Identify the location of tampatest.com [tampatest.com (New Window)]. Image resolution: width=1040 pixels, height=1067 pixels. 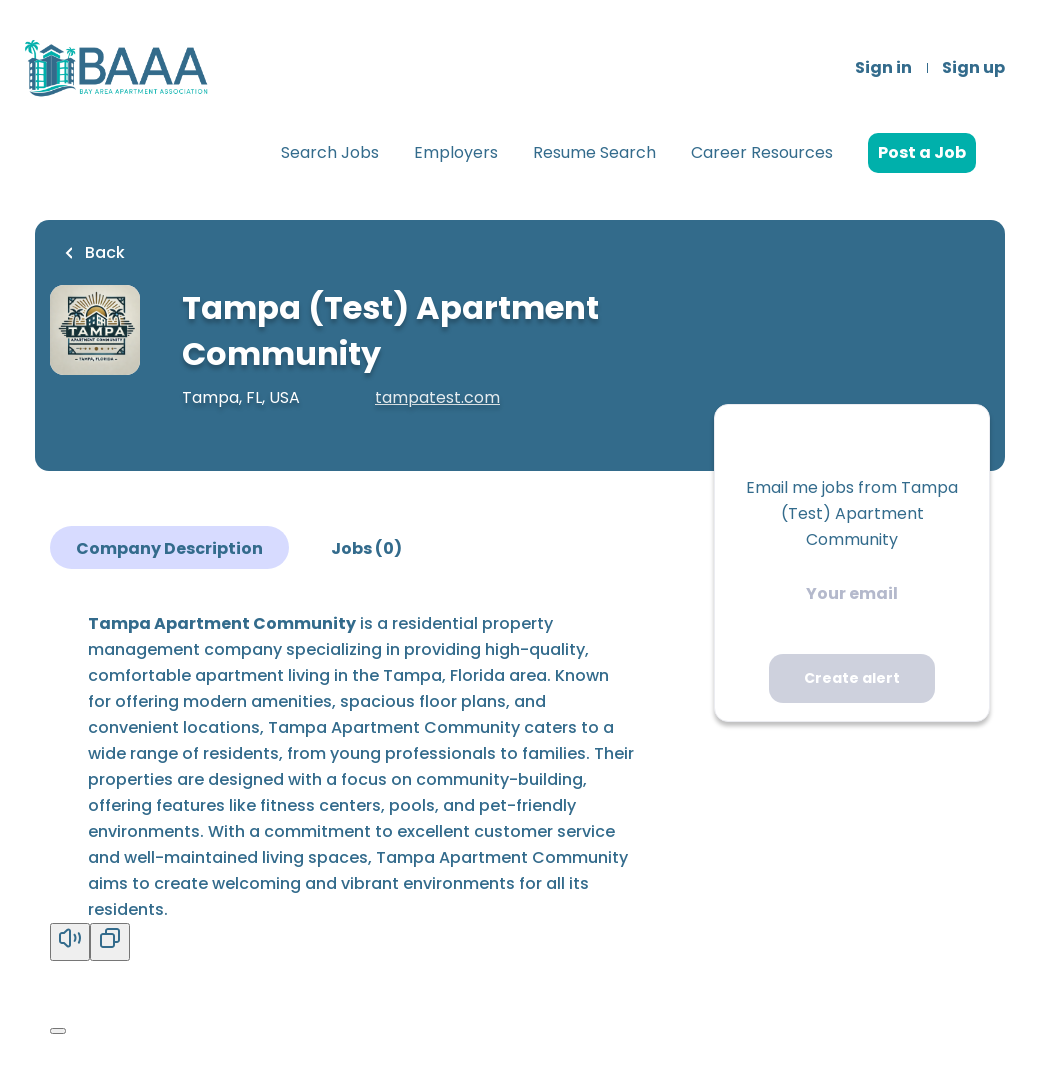
(437, 397).